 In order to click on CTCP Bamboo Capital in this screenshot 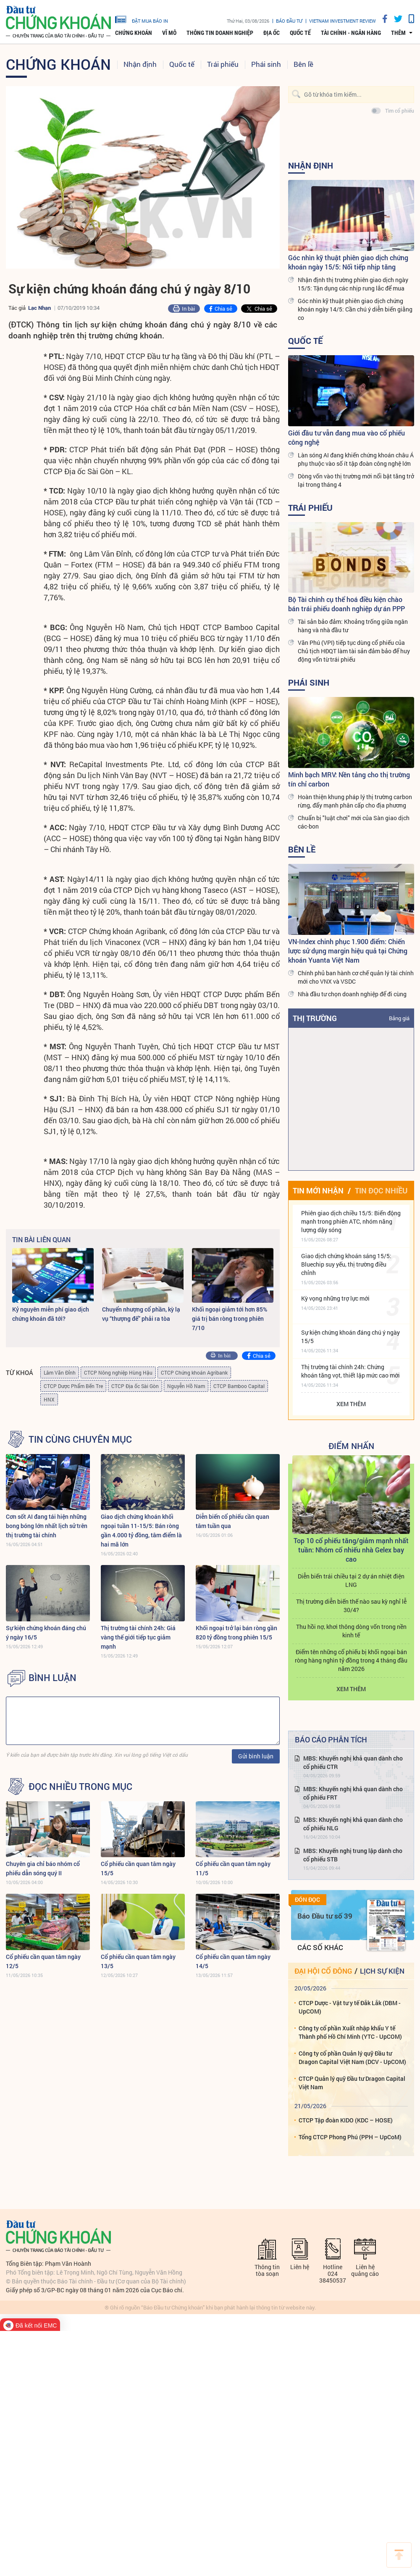, I will do `click(239, 1386)`.